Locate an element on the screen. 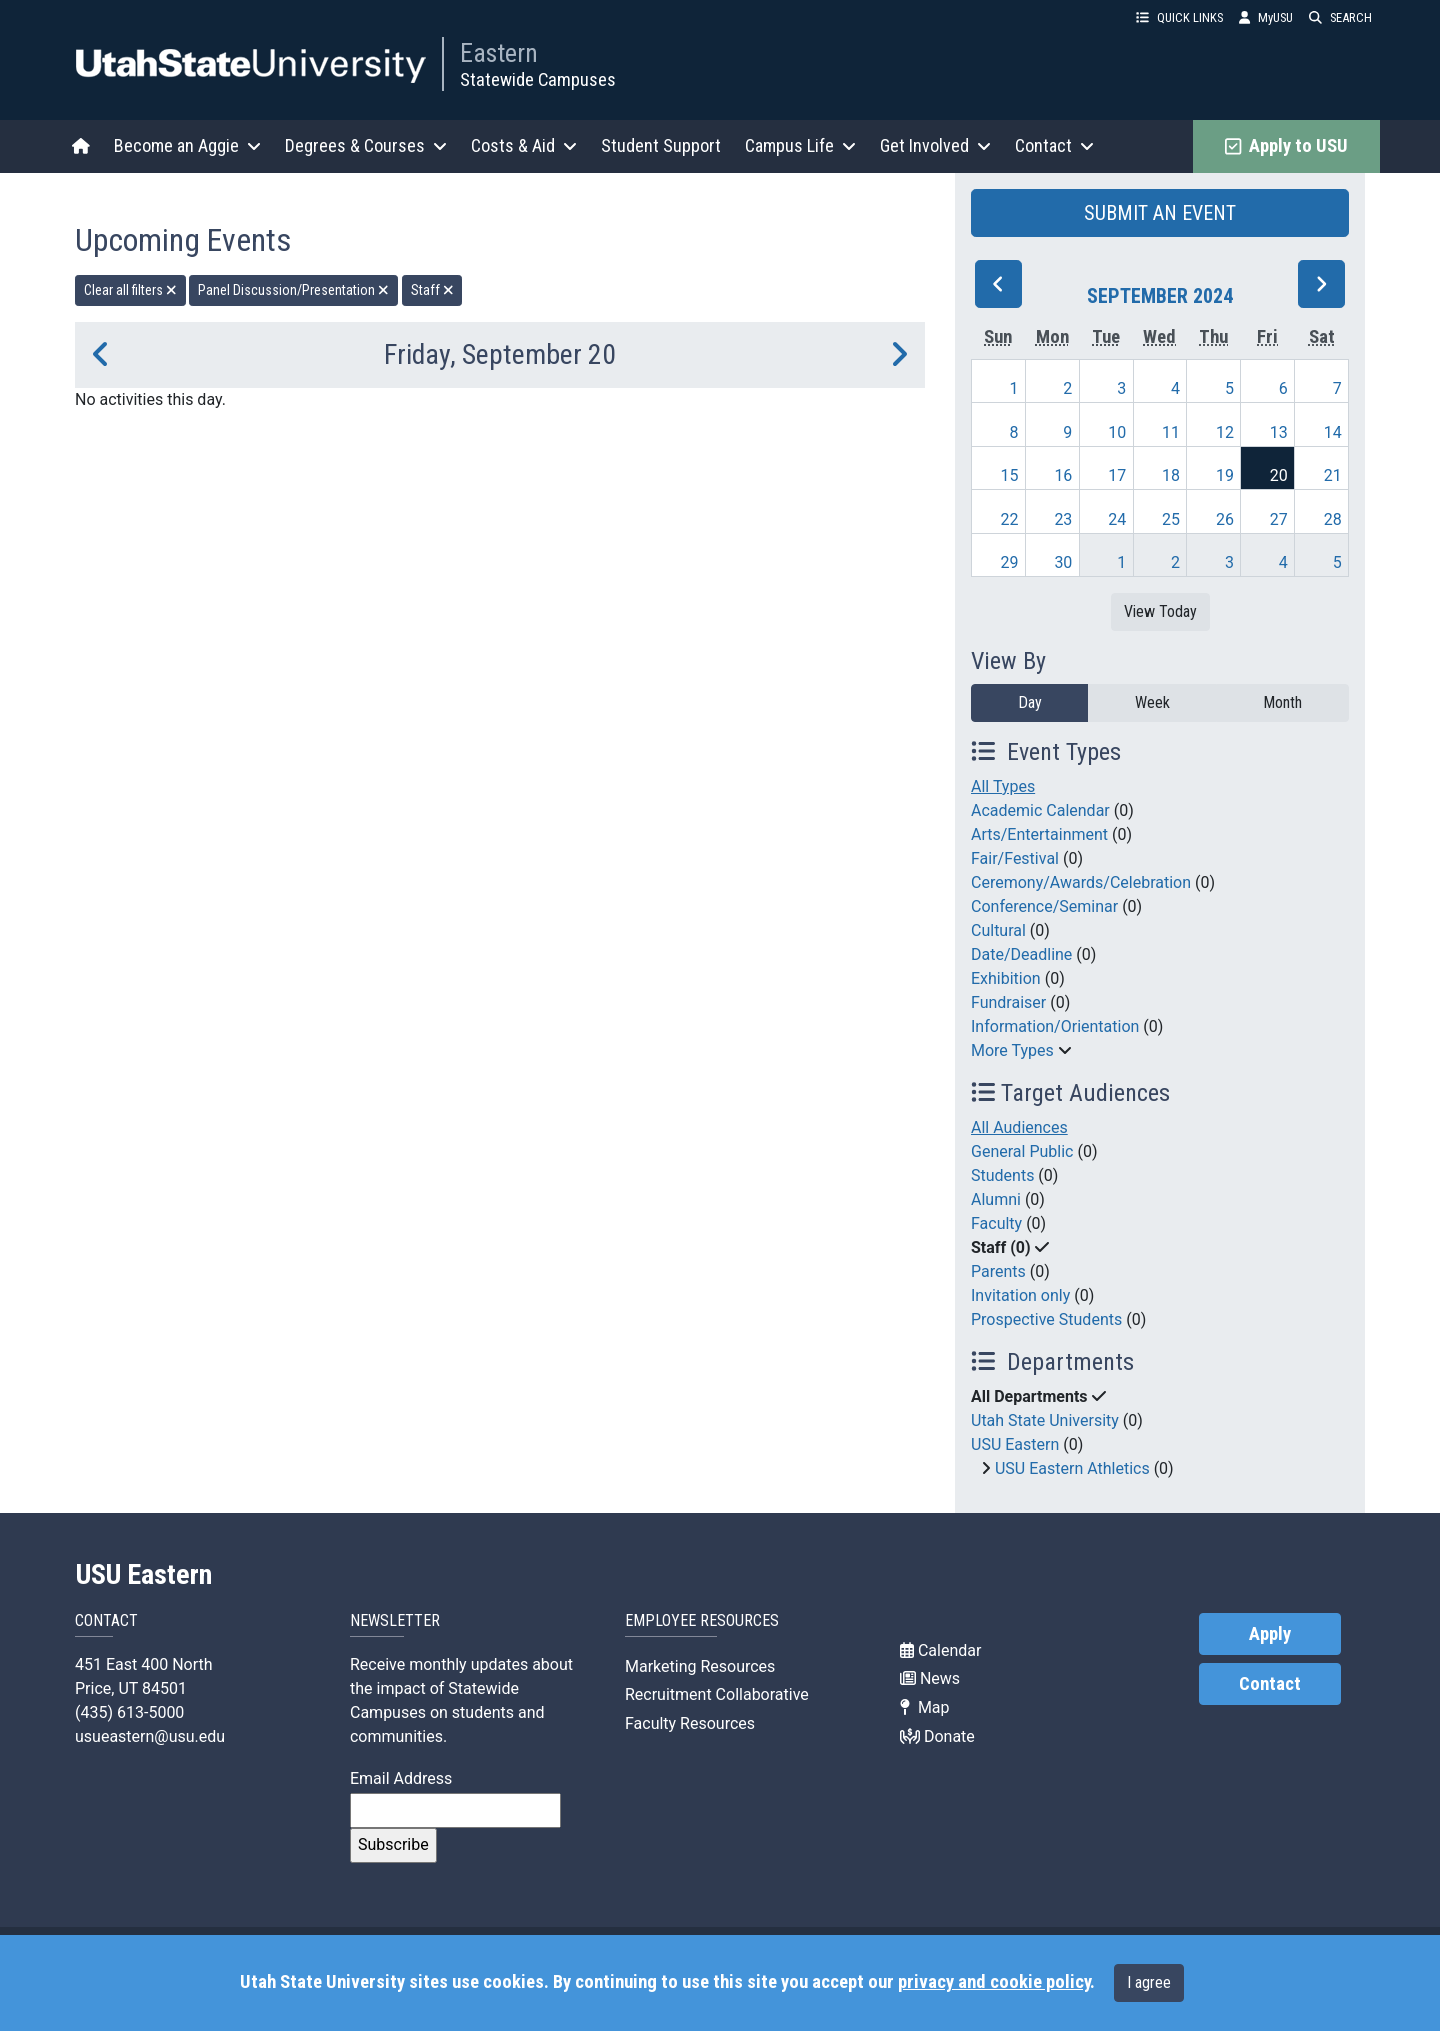 The image size is (1440, 2031). Become an Aggie [button] is located at coordinates (187, 145).